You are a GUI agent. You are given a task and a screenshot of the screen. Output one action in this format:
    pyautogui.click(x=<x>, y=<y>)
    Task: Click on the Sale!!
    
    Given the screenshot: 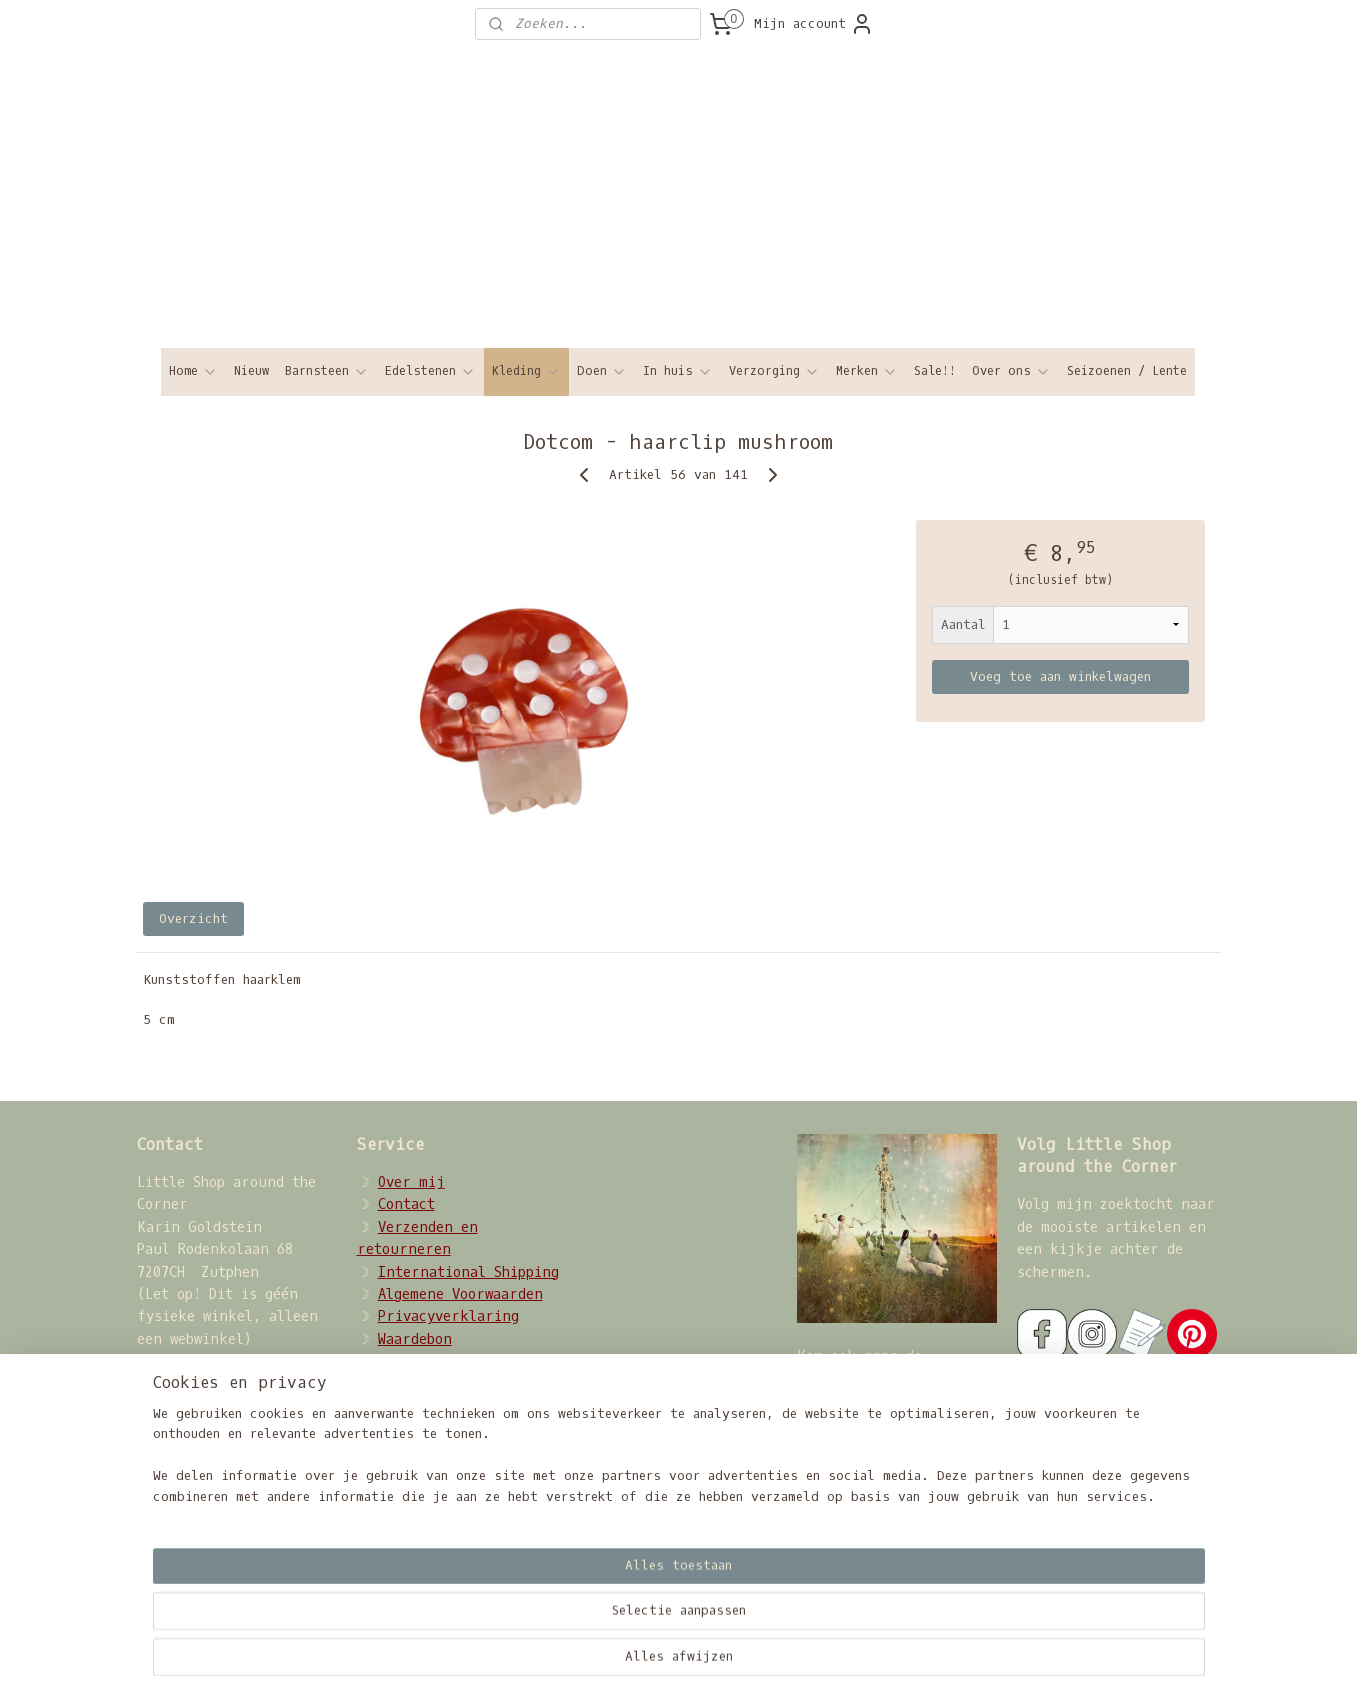 What is the action you would take?
    pyautogui.click(x=935, y=371)
    